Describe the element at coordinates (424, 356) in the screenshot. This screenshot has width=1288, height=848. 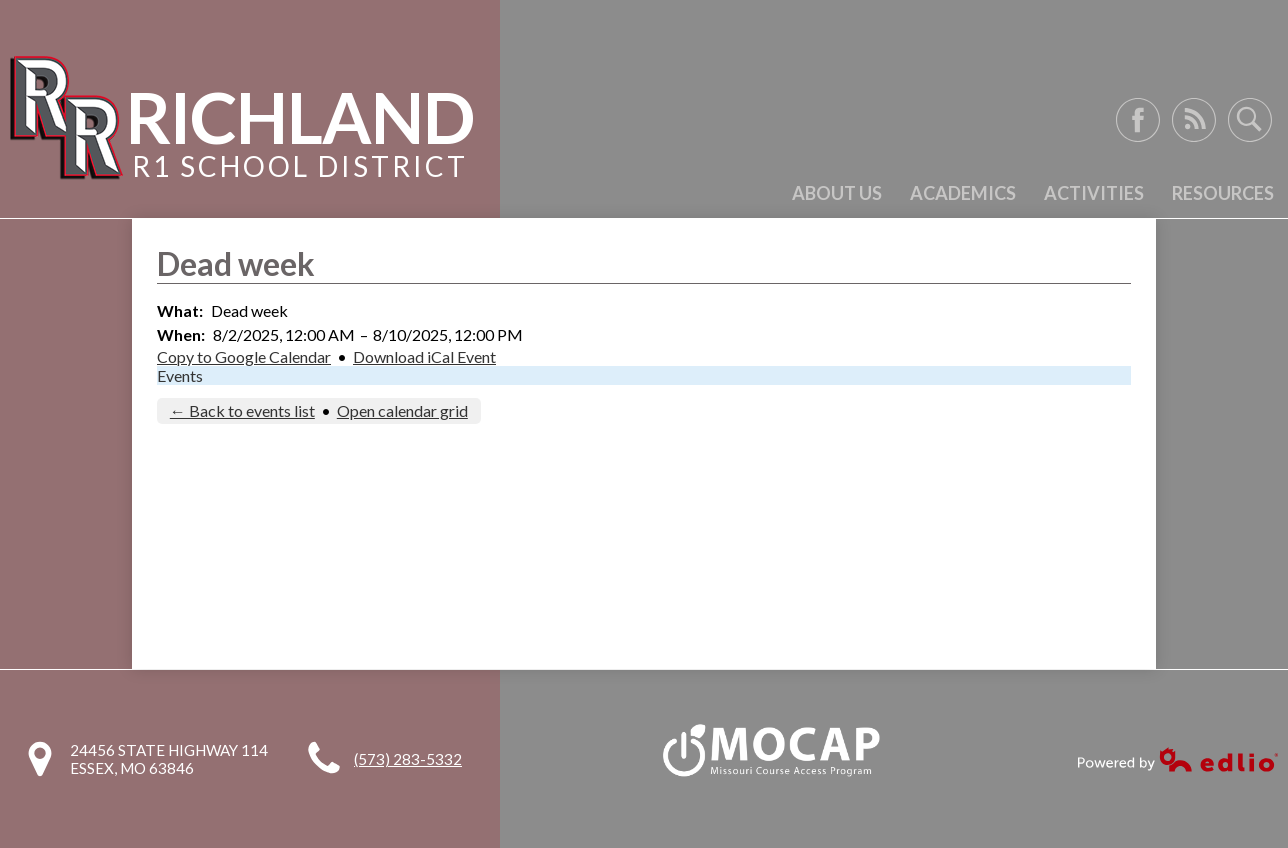
I see `Download iCal Event` at that location.